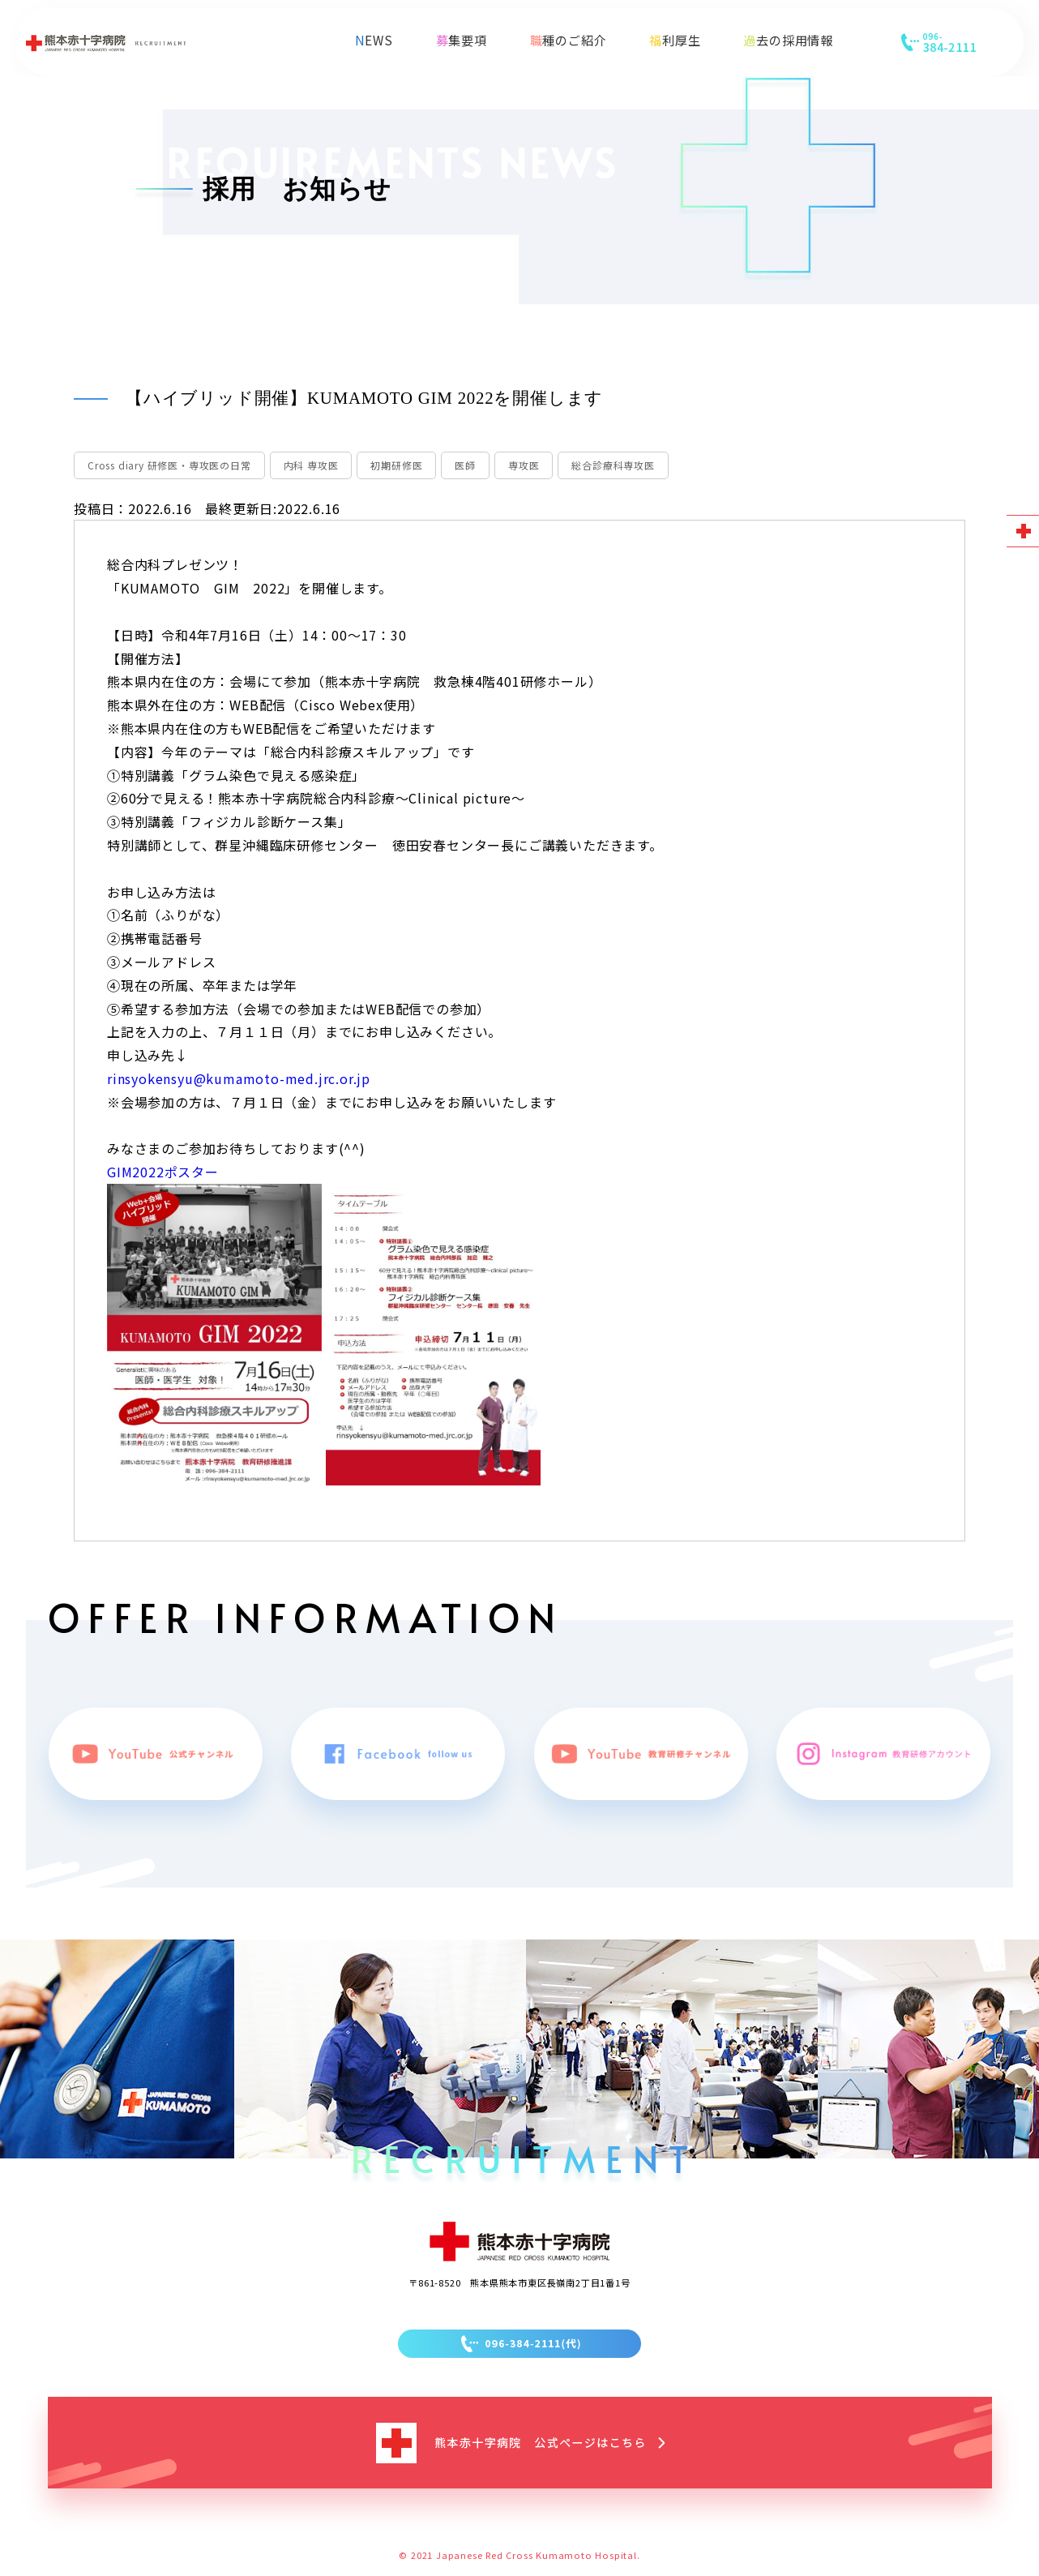 This screenshot has height=2576, width=1039. Describe the element at coordinates (465, 465) in the screenshot. I see `医師` at that location.